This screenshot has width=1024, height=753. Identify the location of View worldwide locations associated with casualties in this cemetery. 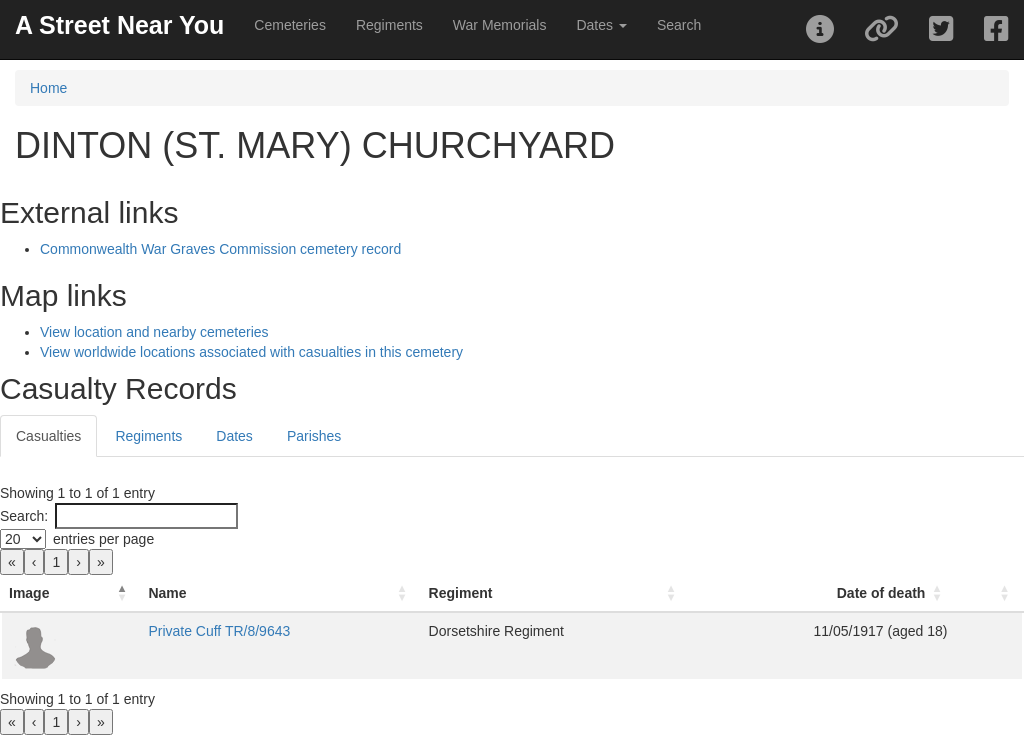
(251, 352).